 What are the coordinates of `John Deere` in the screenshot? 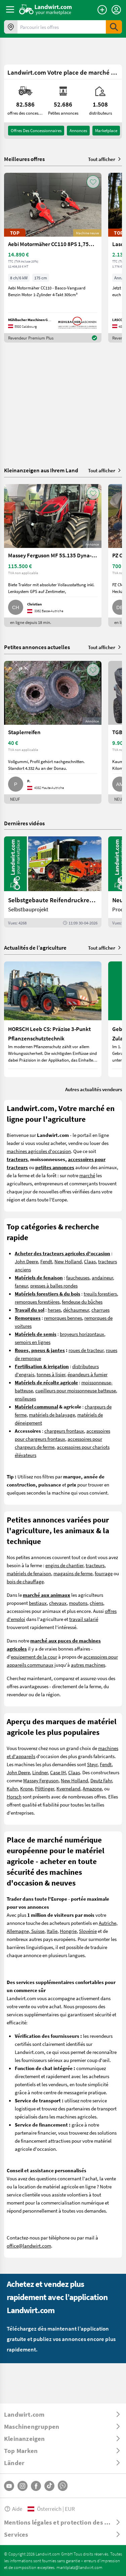 It's located at (26, 1261).